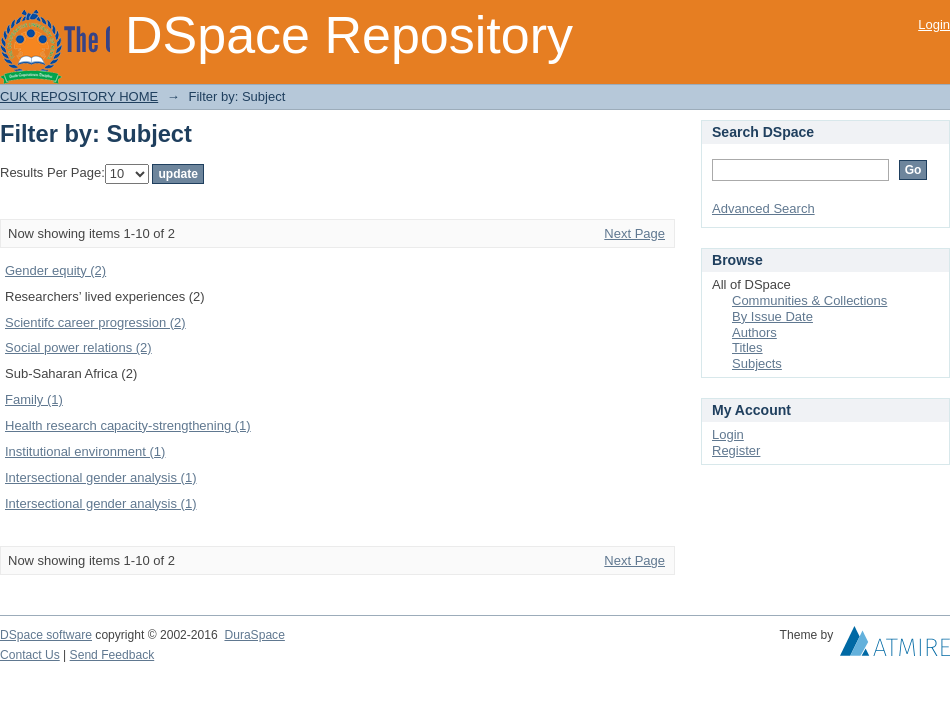  Describe the element at coordinates (128, 425) in the screenshot. I see `Health research capacity-strengthening (1)` at that location.